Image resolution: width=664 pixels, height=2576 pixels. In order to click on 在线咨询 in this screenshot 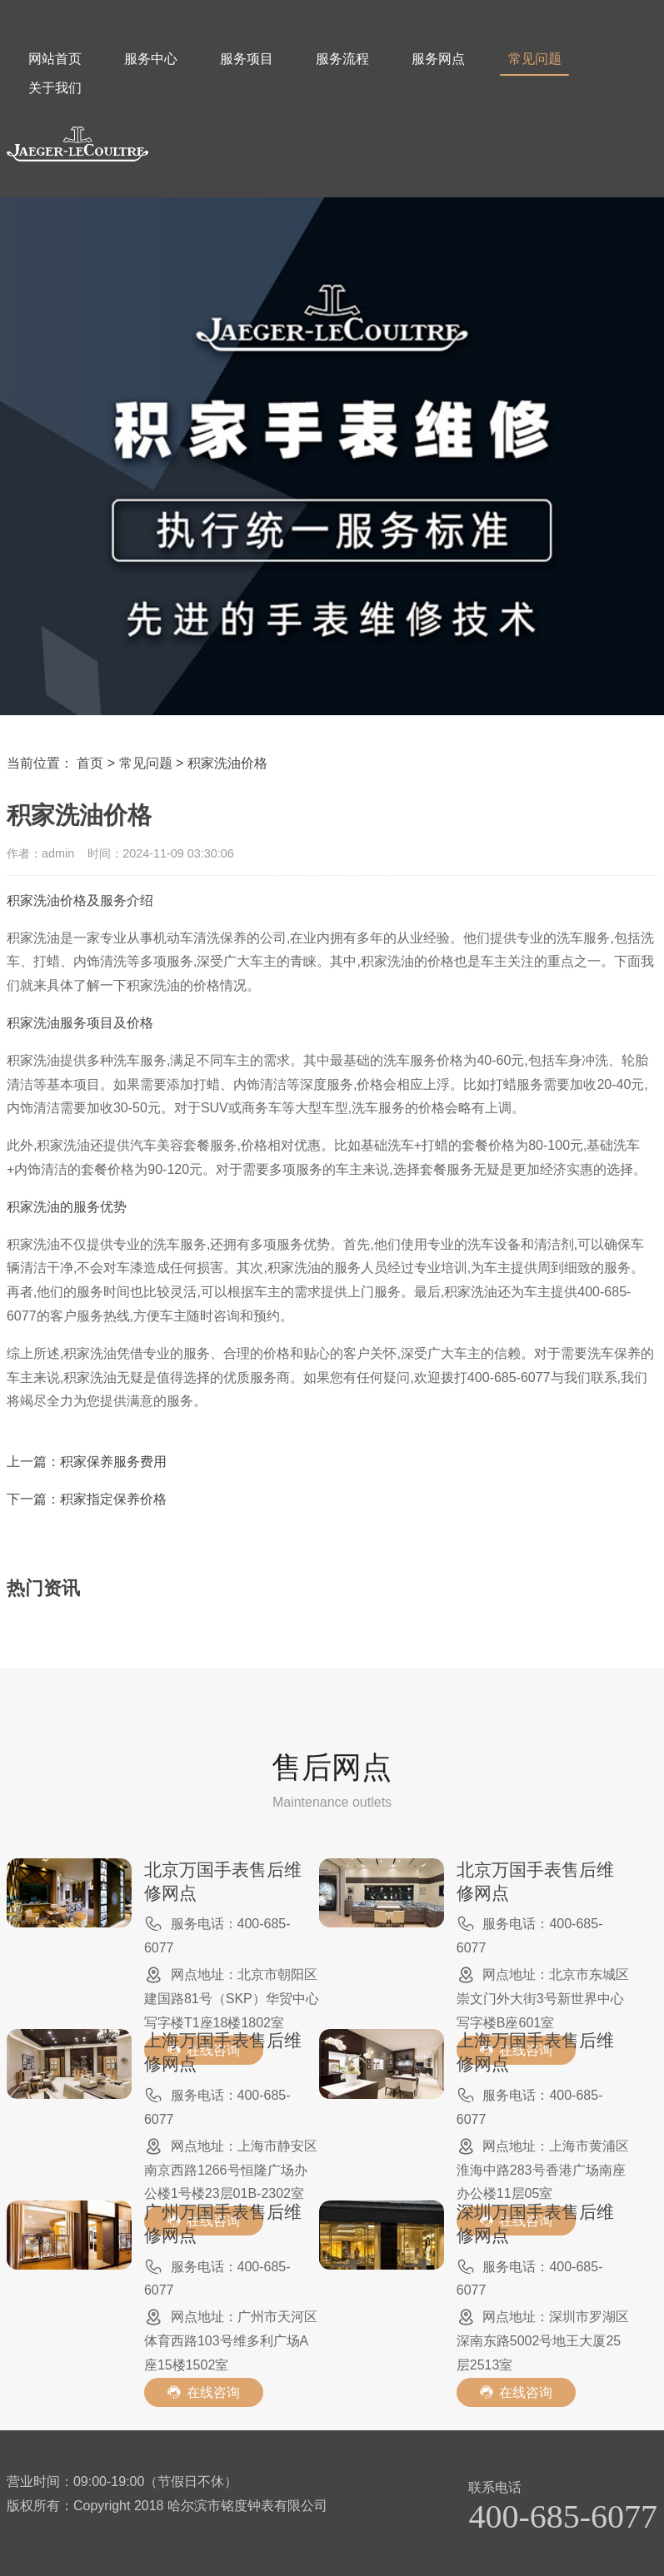, I will do `click(204, 2392)`.